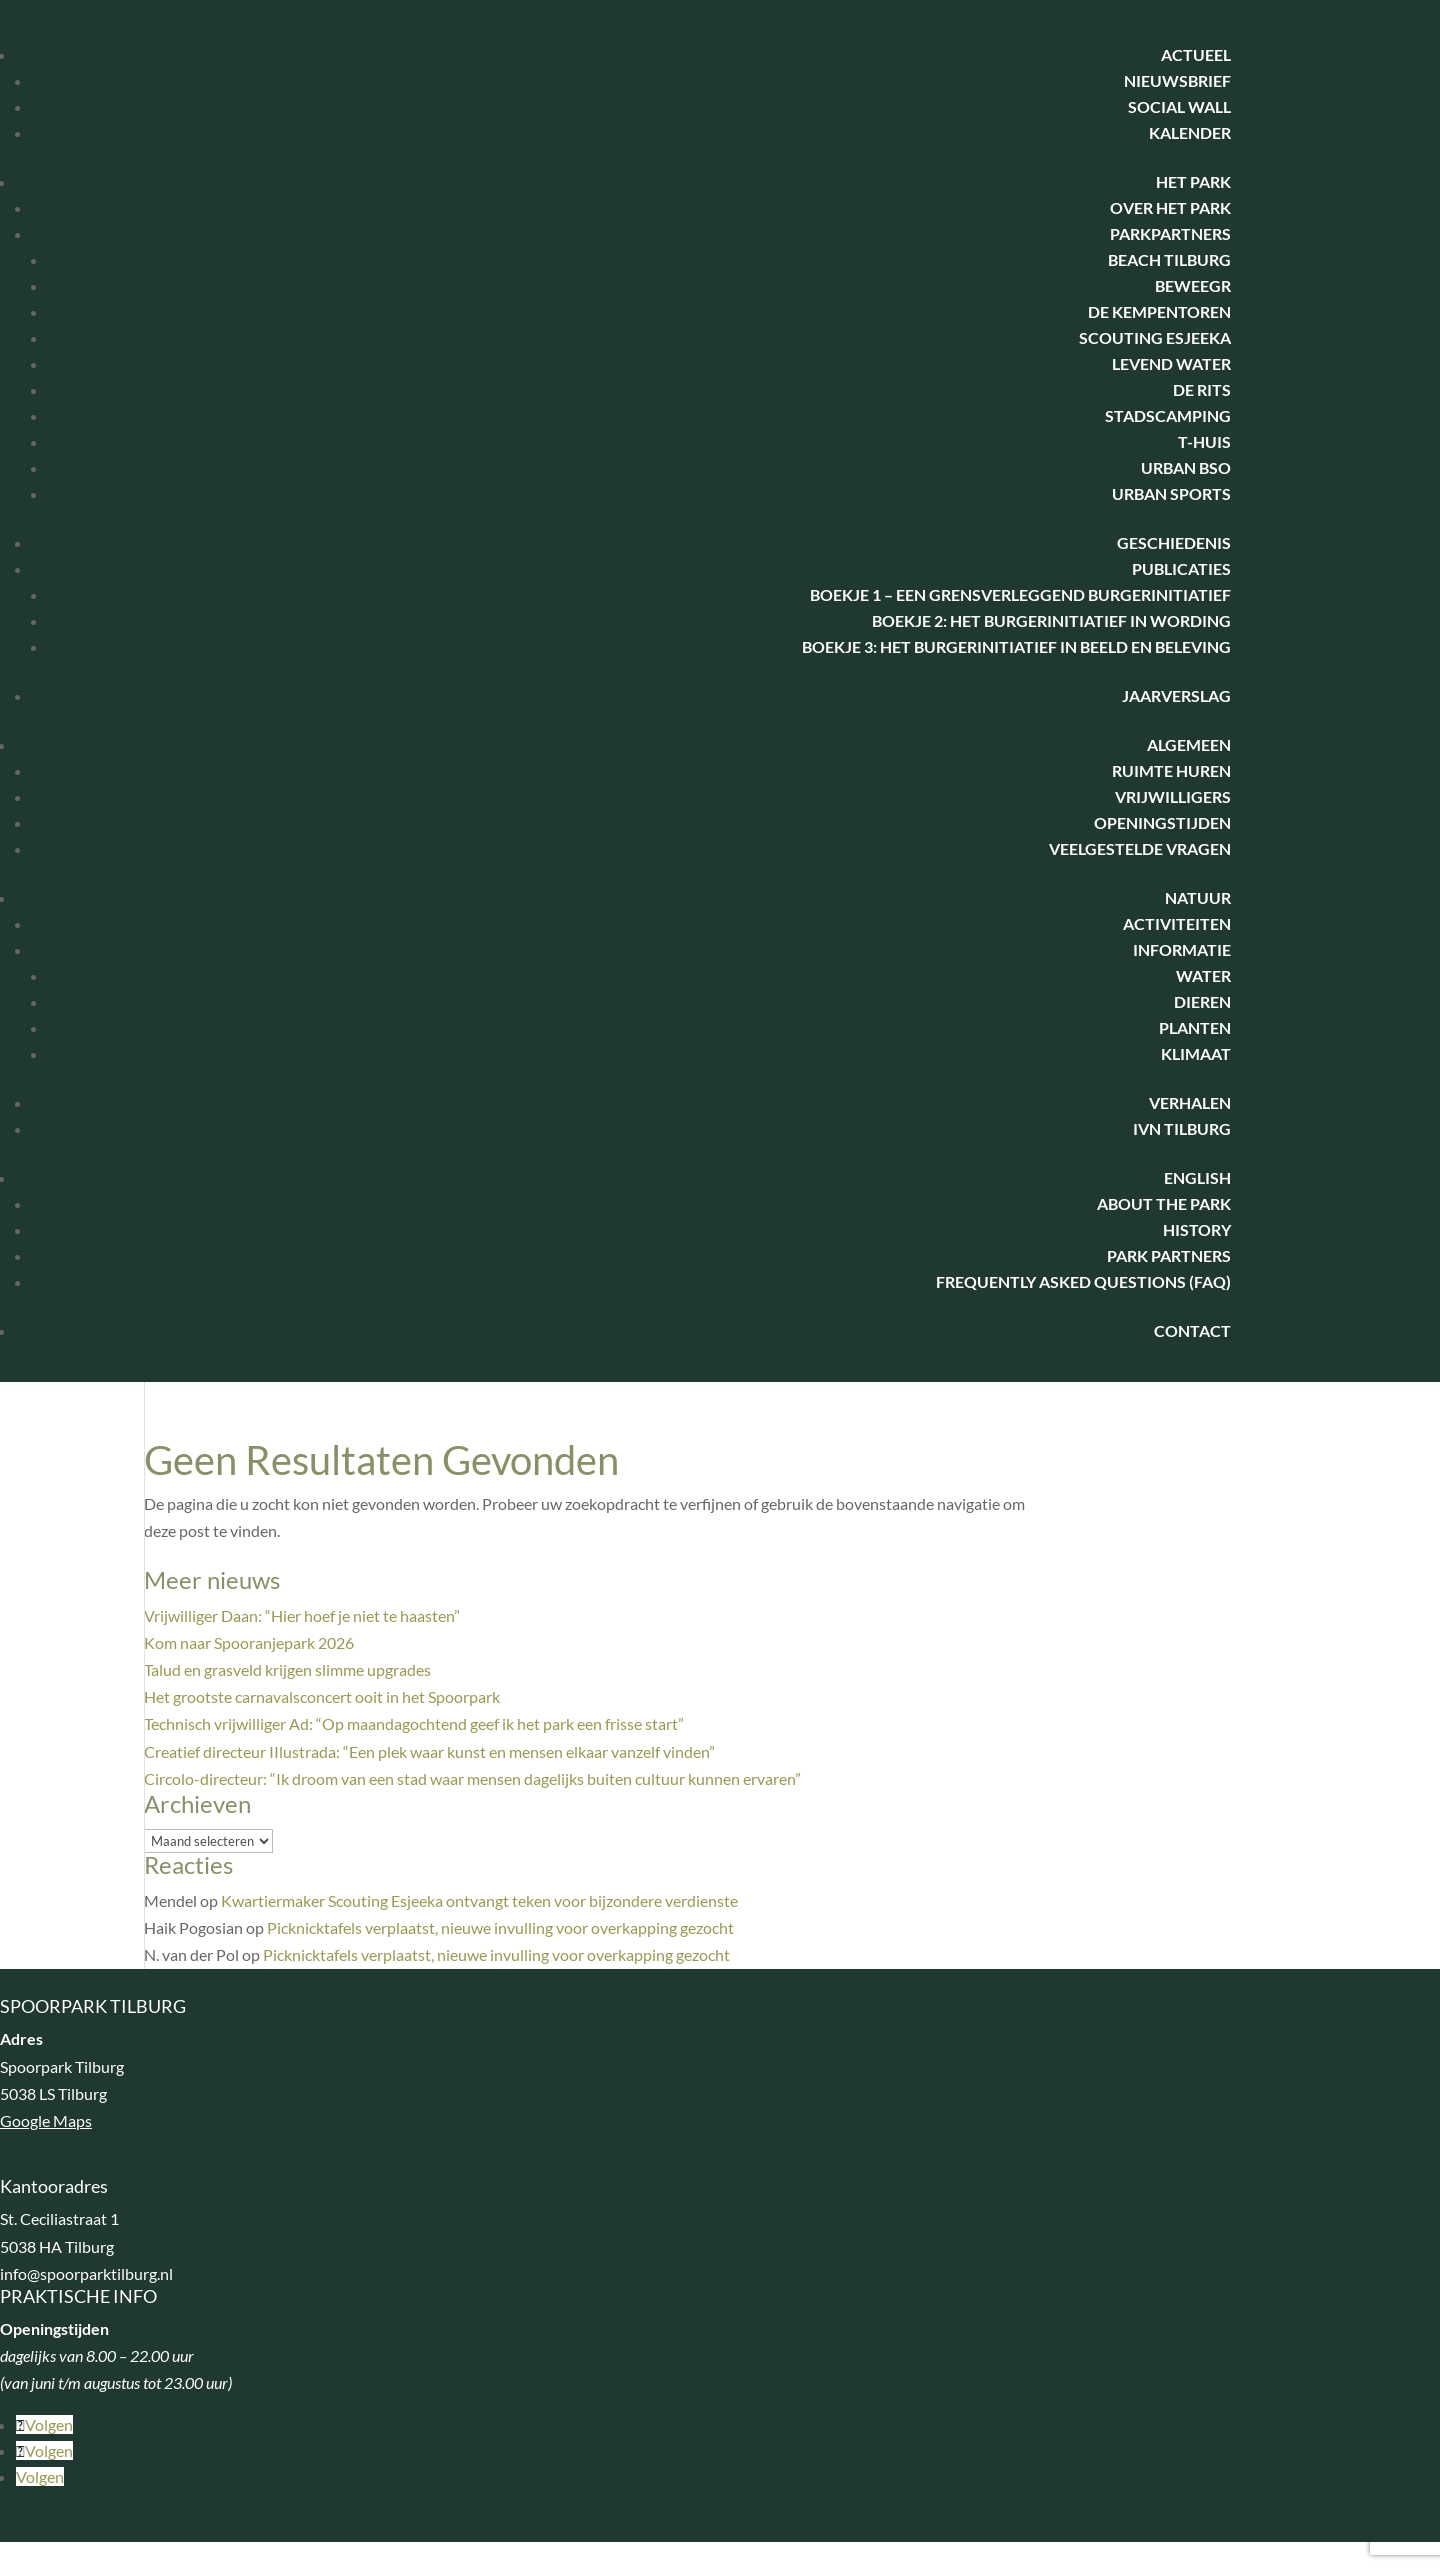 The image size is (1440, 2569). What do you see at coordinates (1197, 1177) in the screenshot?
I see `English` at bounding box center [1197, 1177].